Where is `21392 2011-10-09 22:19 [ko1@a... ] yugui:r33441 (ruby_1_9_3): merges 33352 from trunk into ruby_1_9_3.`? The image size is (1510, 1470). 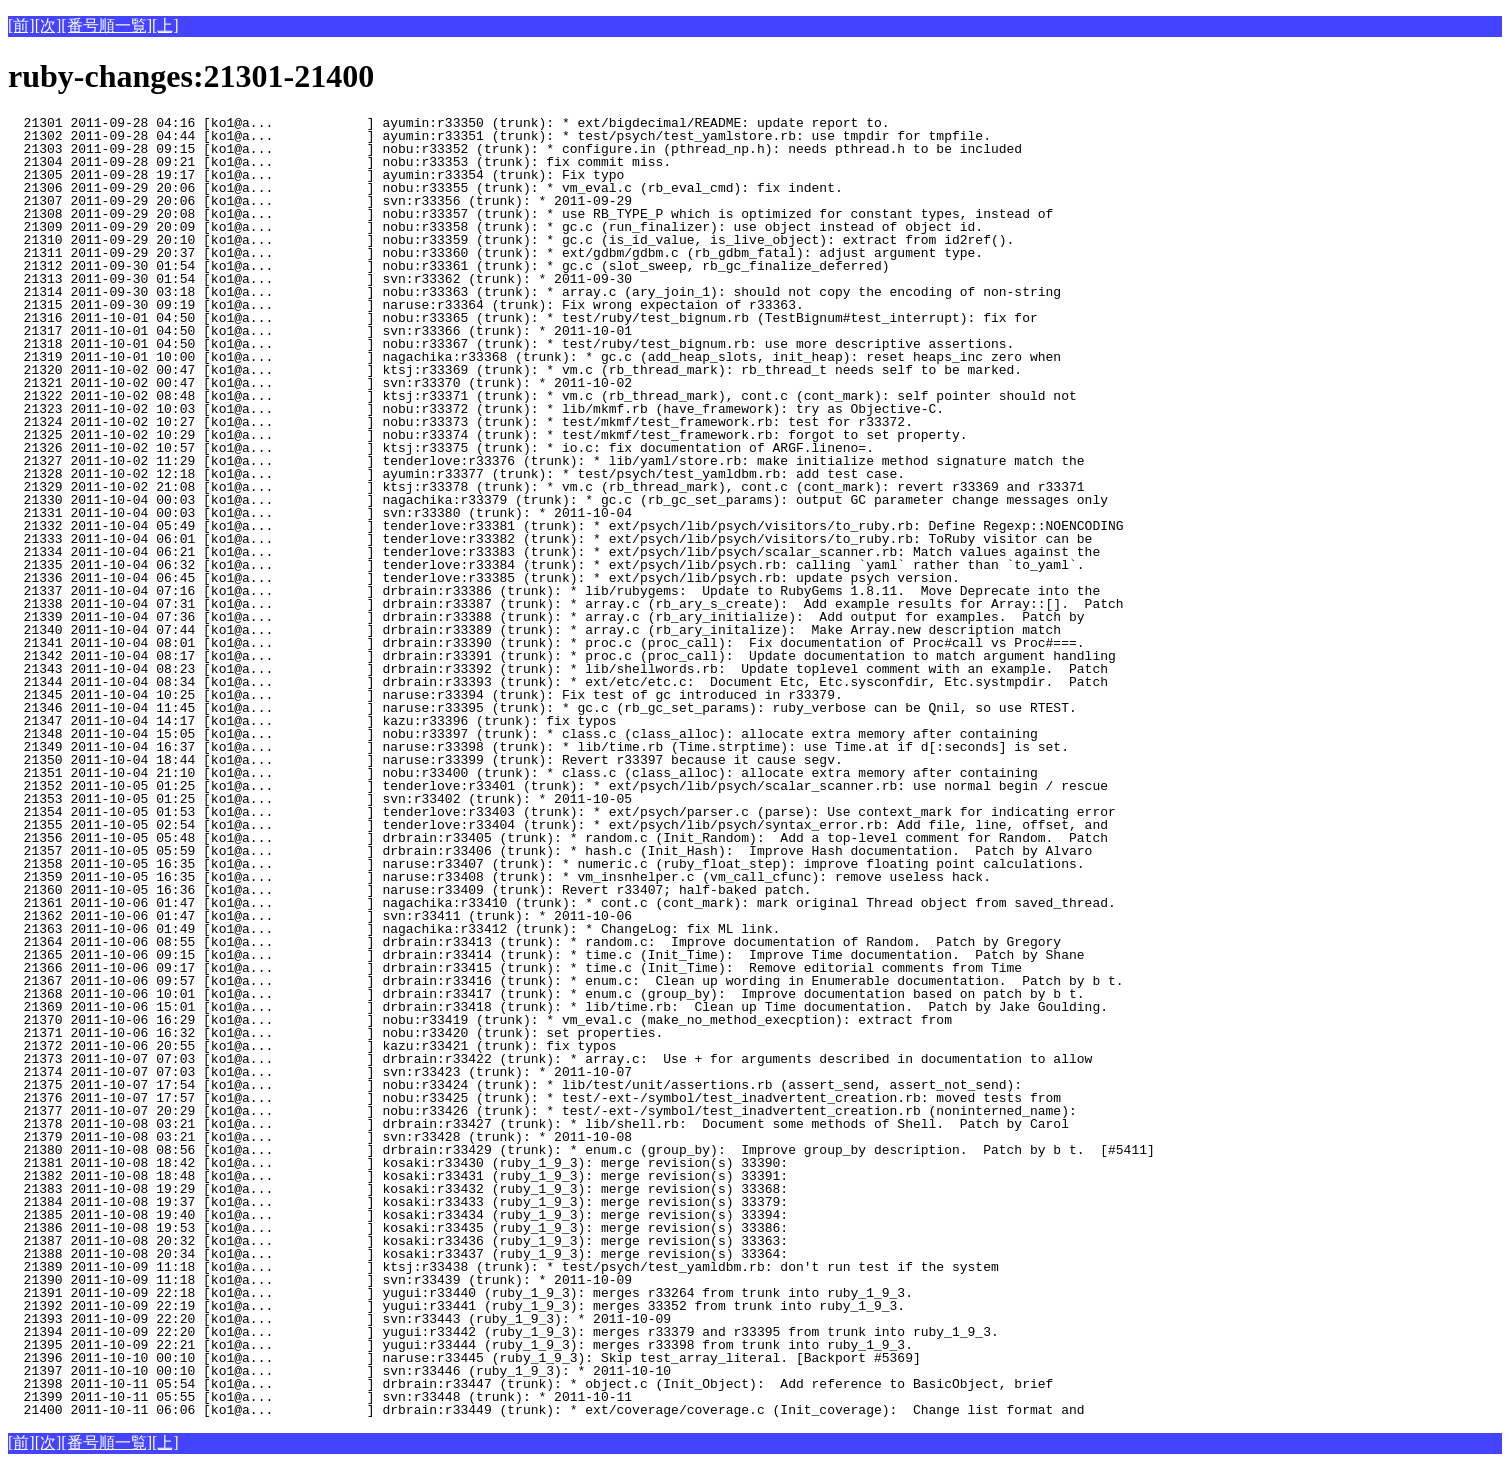
21392 2011-10-09 22:19 [ko1@a... ] yugui:r33441 (ruby_1_9_3): merges 33352 from trunk into ruby_1_9_3. is located at coordinates (456, 1306).